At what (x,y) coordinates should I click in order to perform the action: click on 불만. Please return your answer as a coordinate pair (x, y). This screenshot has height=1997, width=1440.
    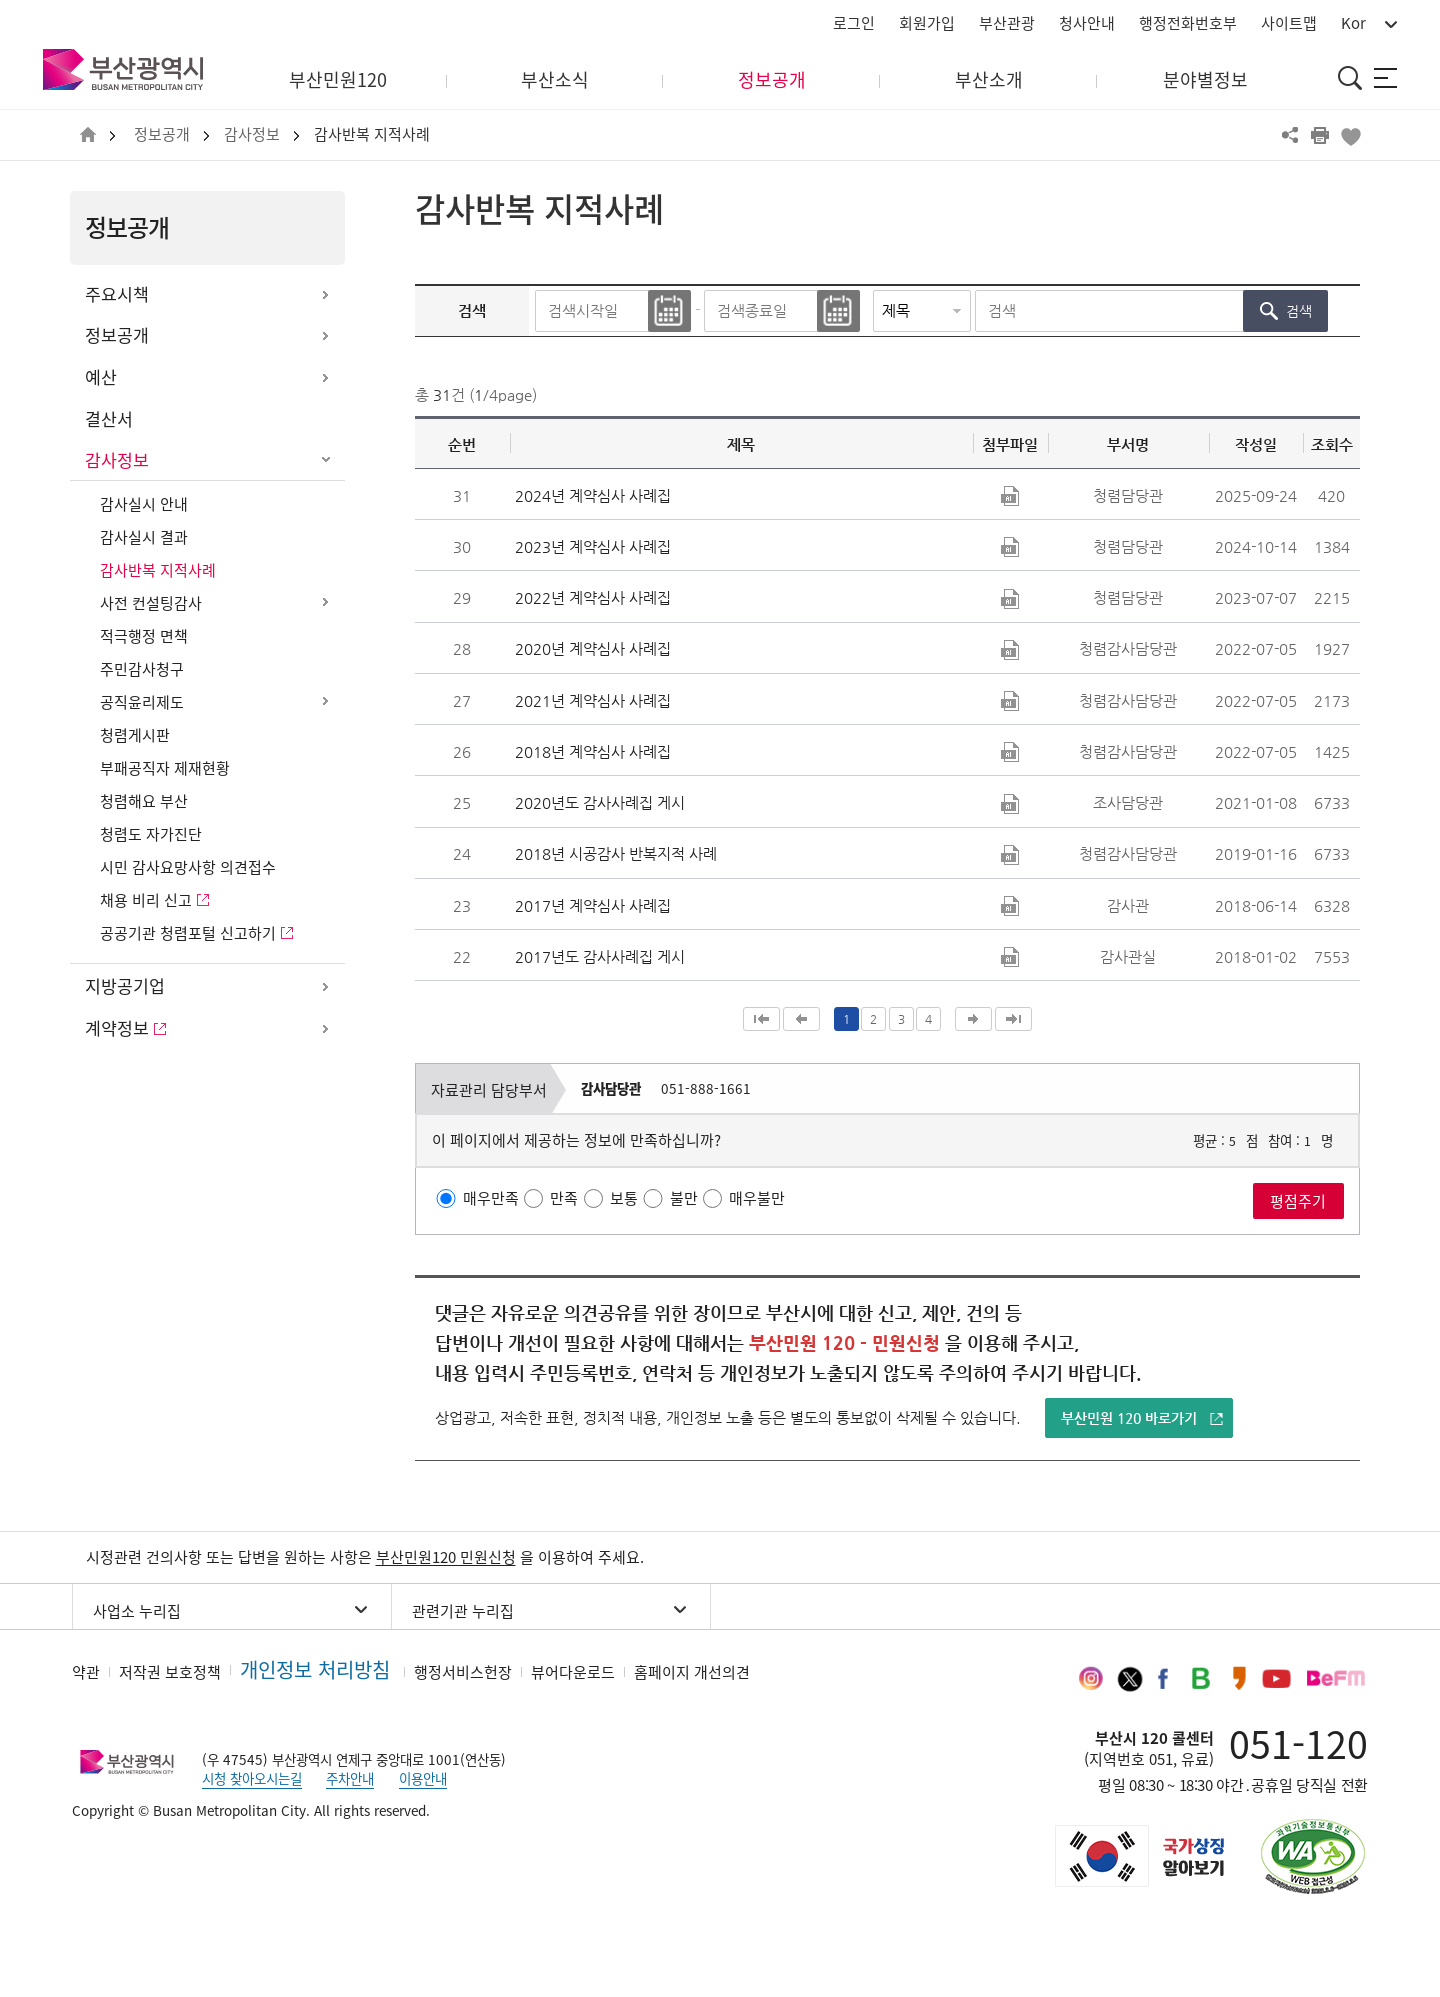
    Looking at the image, I should click on (684, 1198).